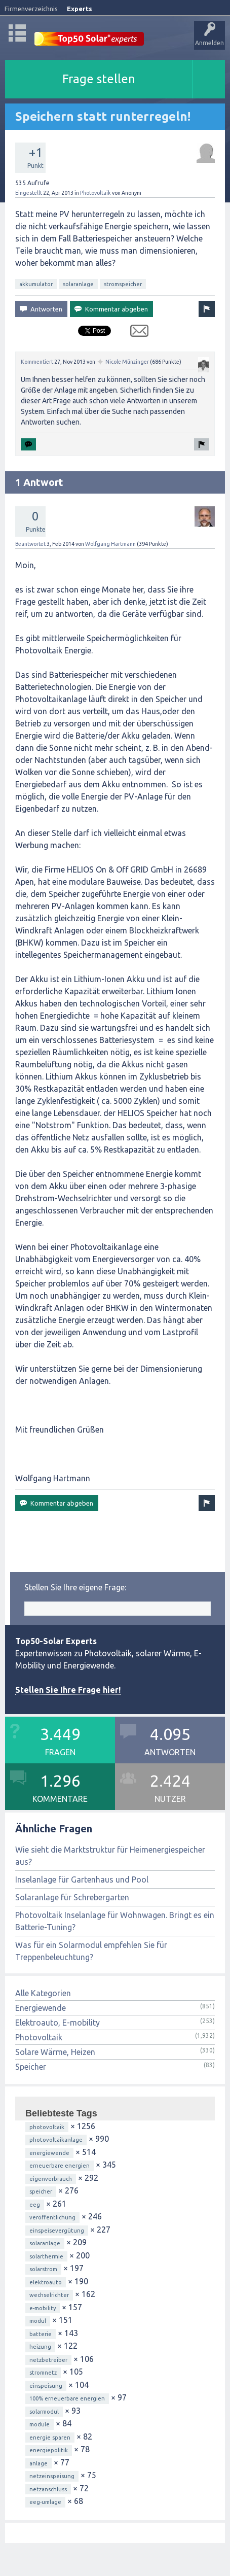 The width and height of the screenshot is (230, 2576). Describe the element at coordinates (48, 2489) in the screenshot. I see `netzanschluss` at that location.